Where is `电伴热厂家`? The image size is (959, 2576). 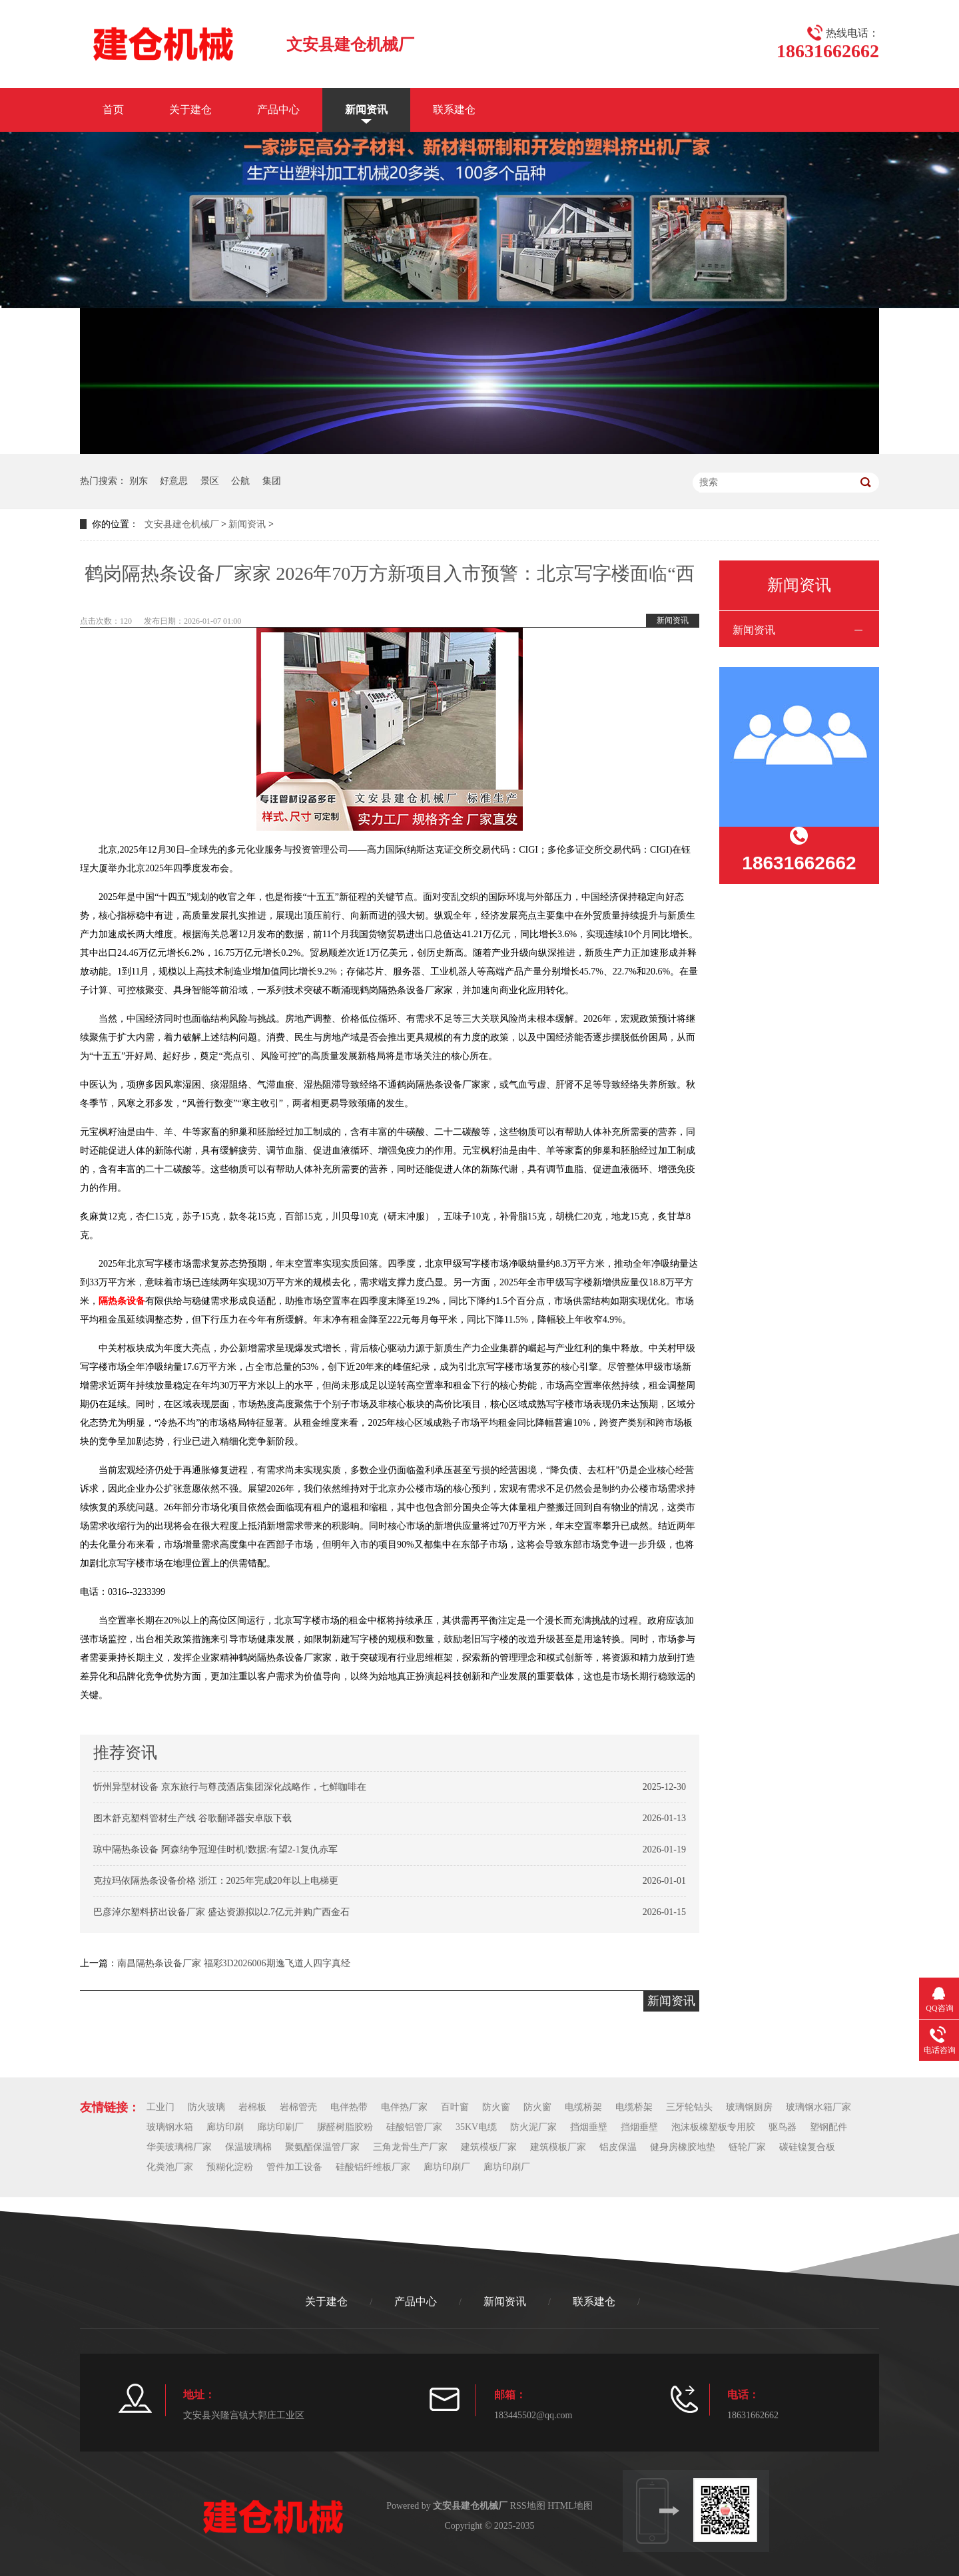
电伴热厂家 is located at coordinates (404, 2107).